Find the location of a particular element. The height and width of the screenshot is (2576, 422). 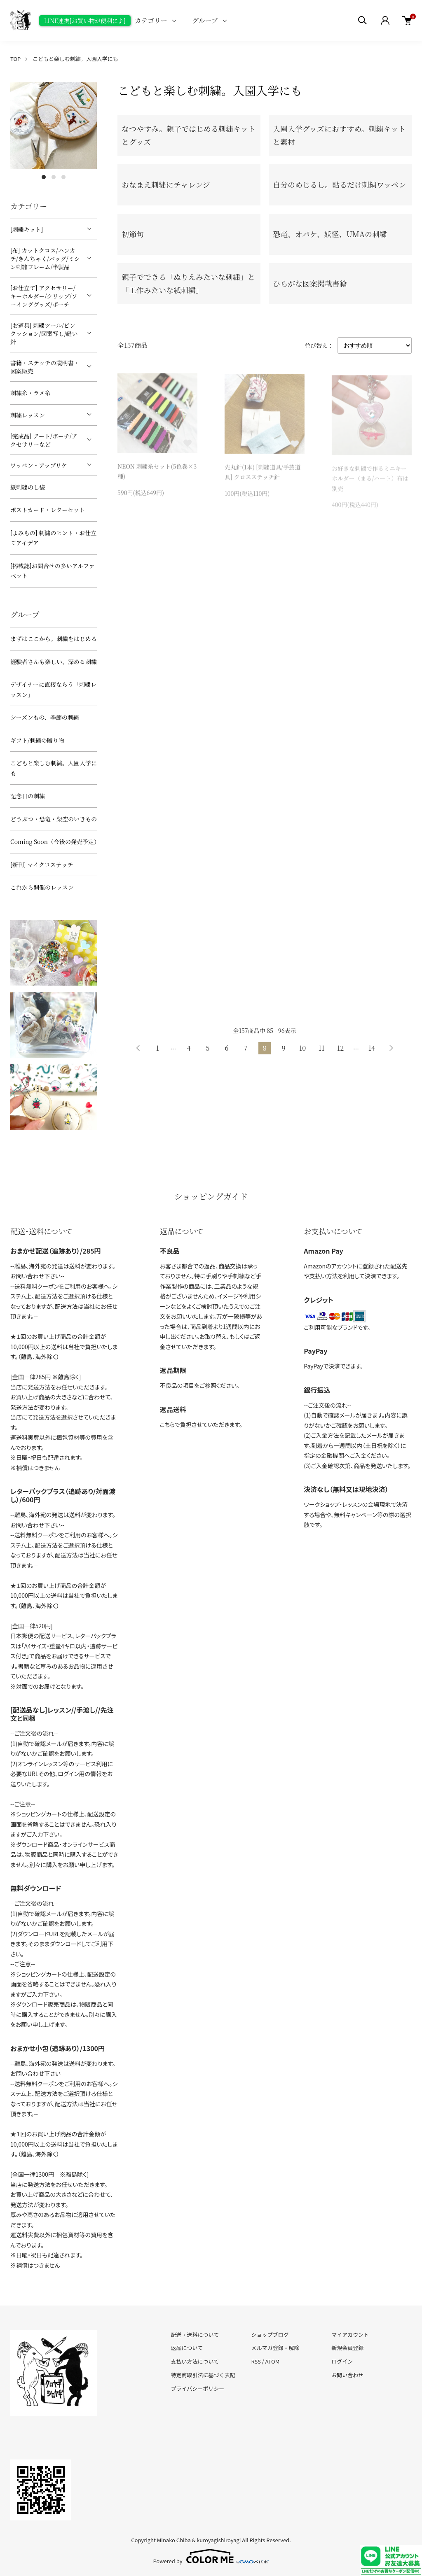

お問い合わせ is located at coordinates (347, 2375).